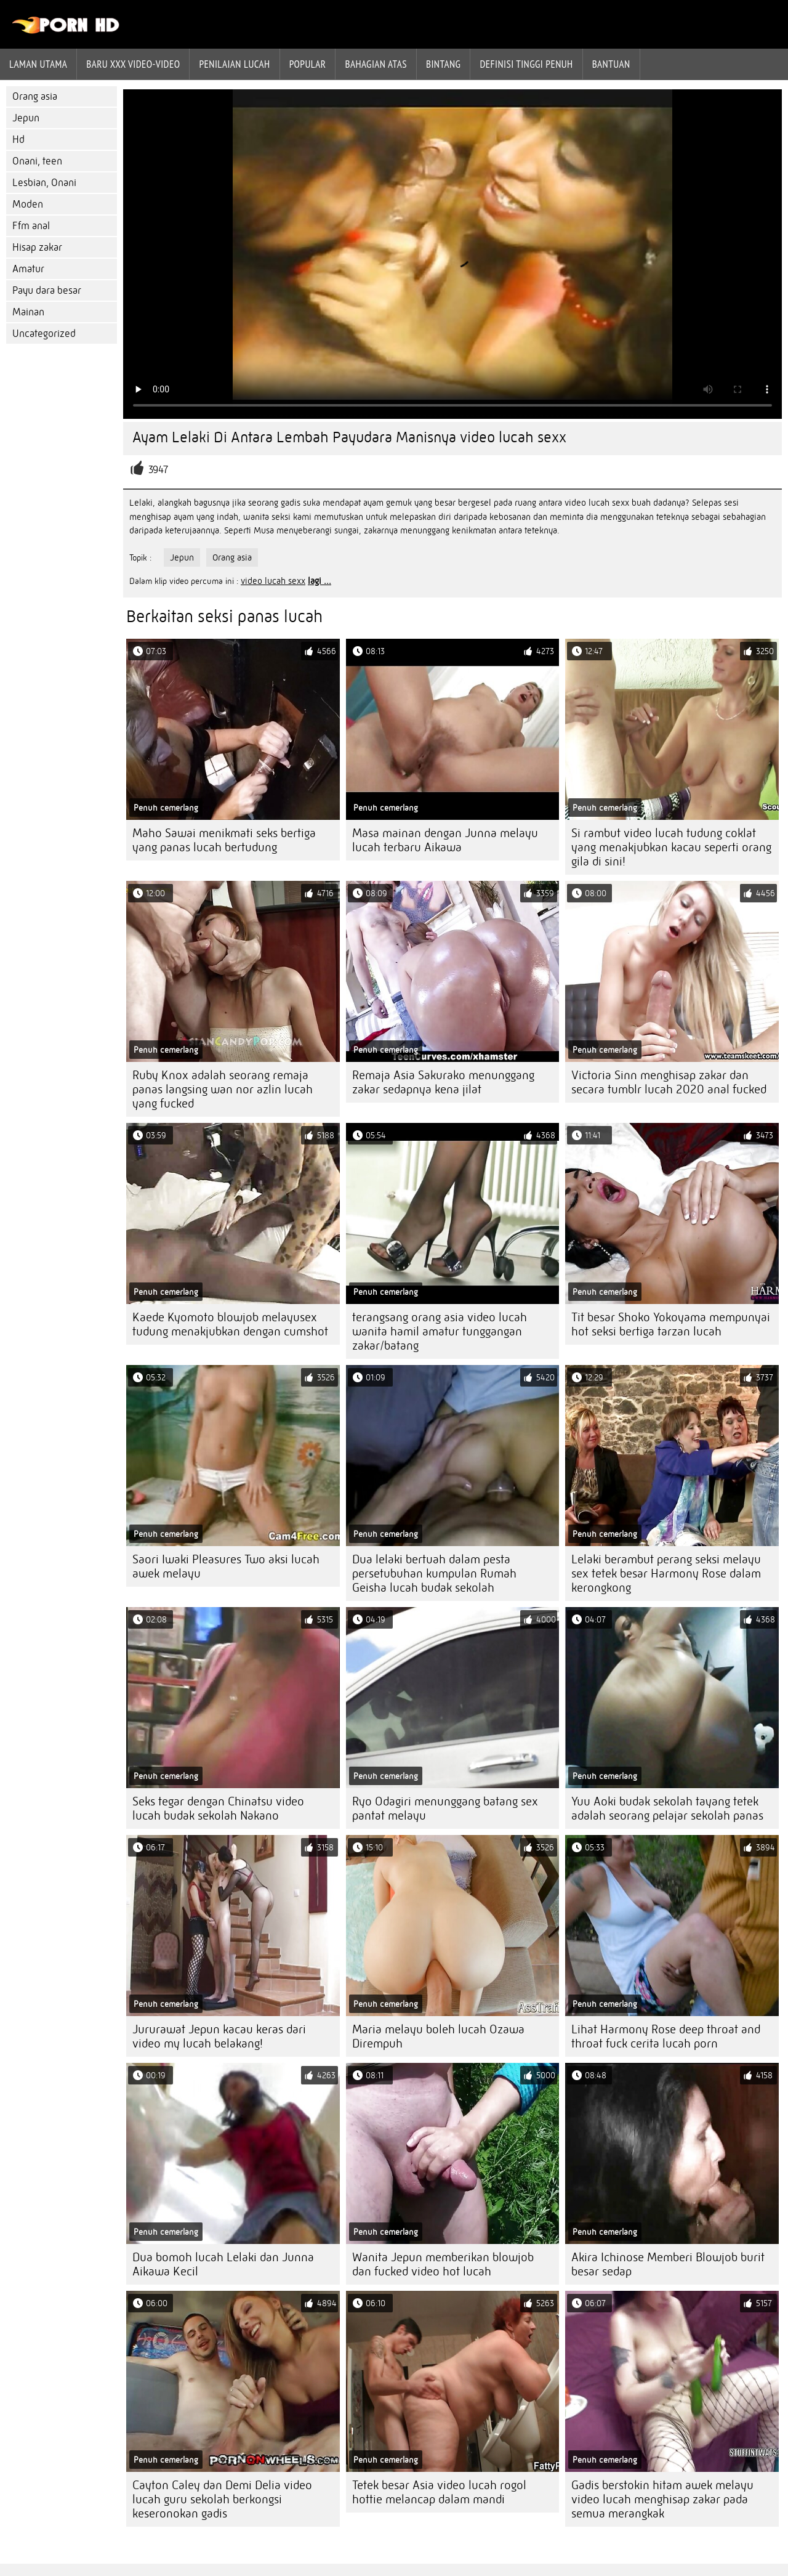 The width and height of the screenshot is (788, 2576). Describe the element at coordinates (443, 64) in the screenshot. I see `Bintang` at that location.